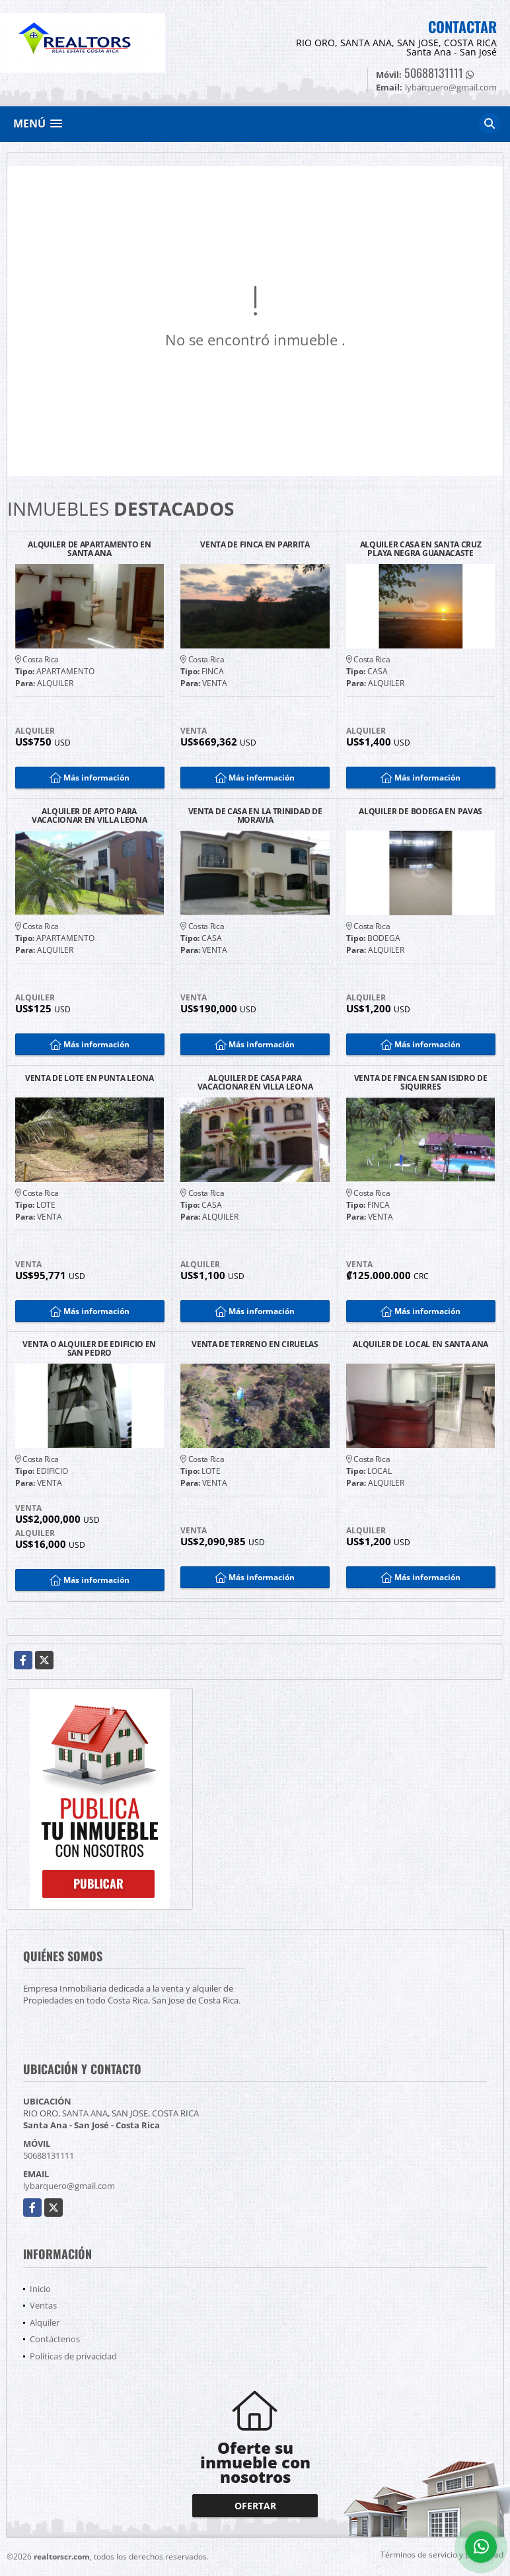 Image resolution: width=510 pixels, height=2576 pixels. Describe the element at coordinates (421, 548) in the screenshot. I see `ALQUILER CASA EN SANTA CRUZ PLAYA NEGRA GUANACASTE` at that location.